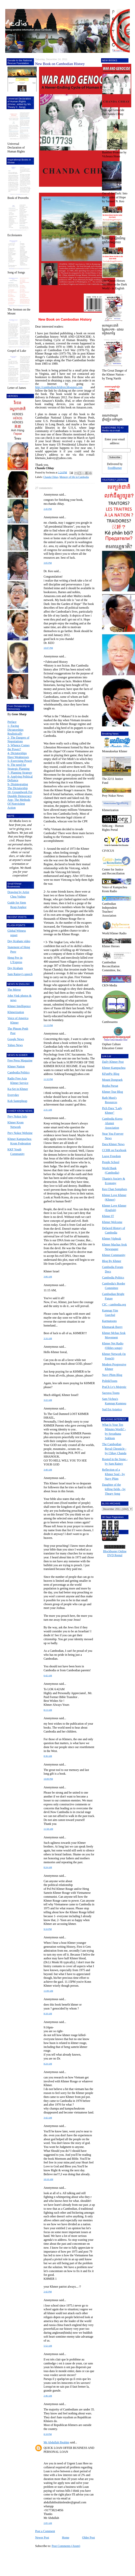  I want to click on Ka-Set in Khmer, so click(18, 1089).